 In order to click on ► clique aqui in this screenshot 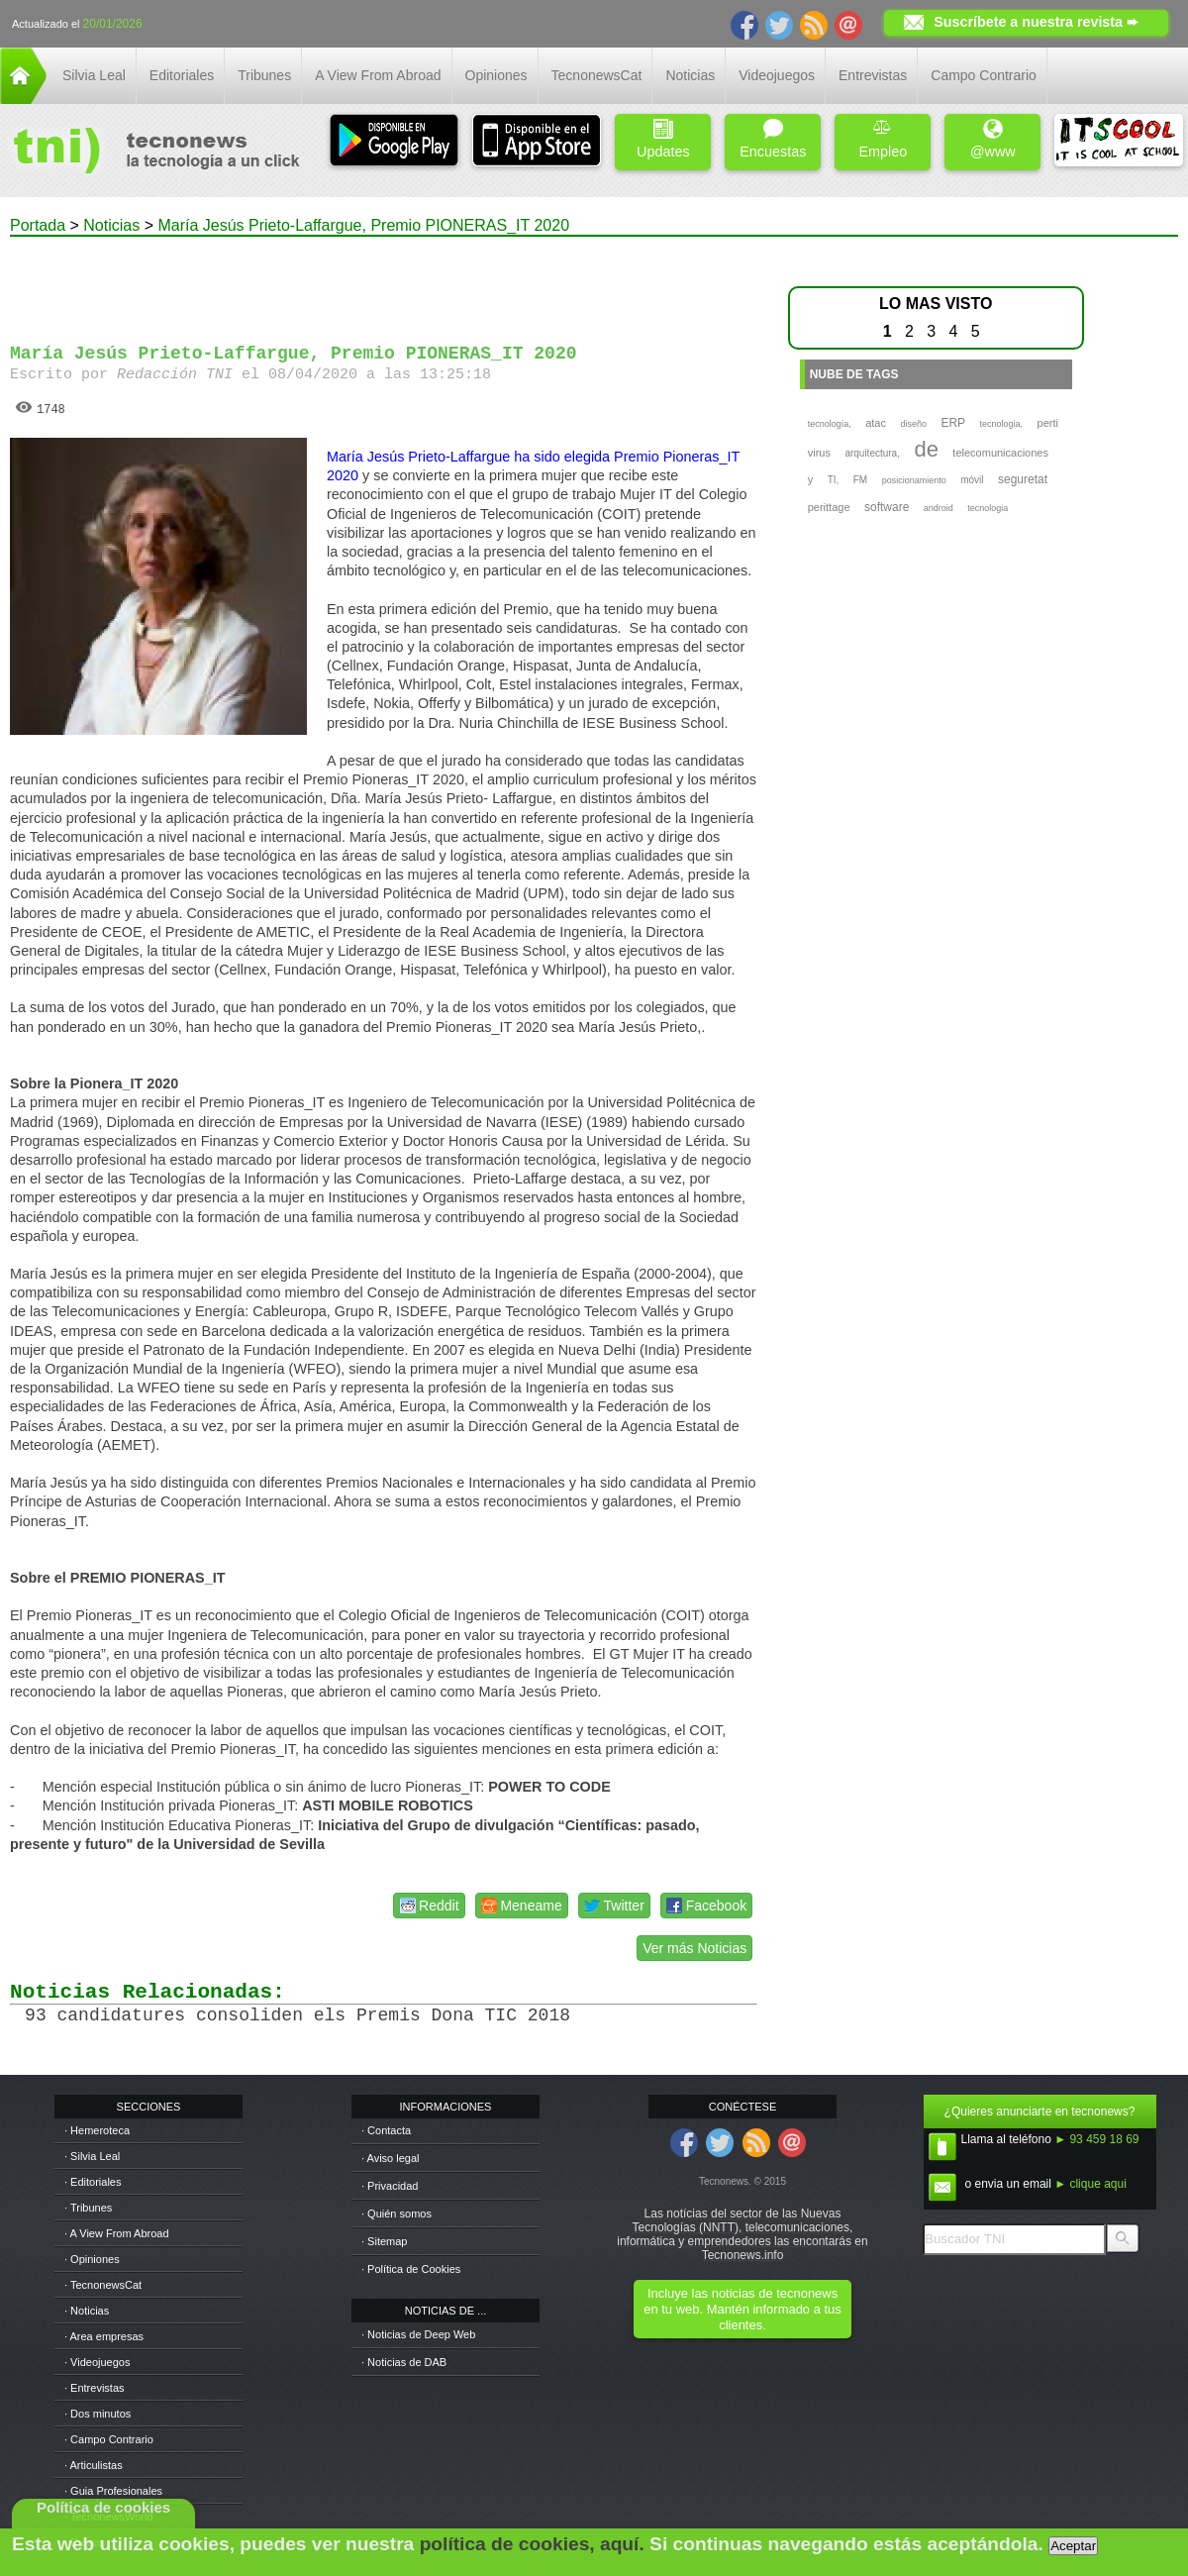, I will do `click(1090, 2184)`.